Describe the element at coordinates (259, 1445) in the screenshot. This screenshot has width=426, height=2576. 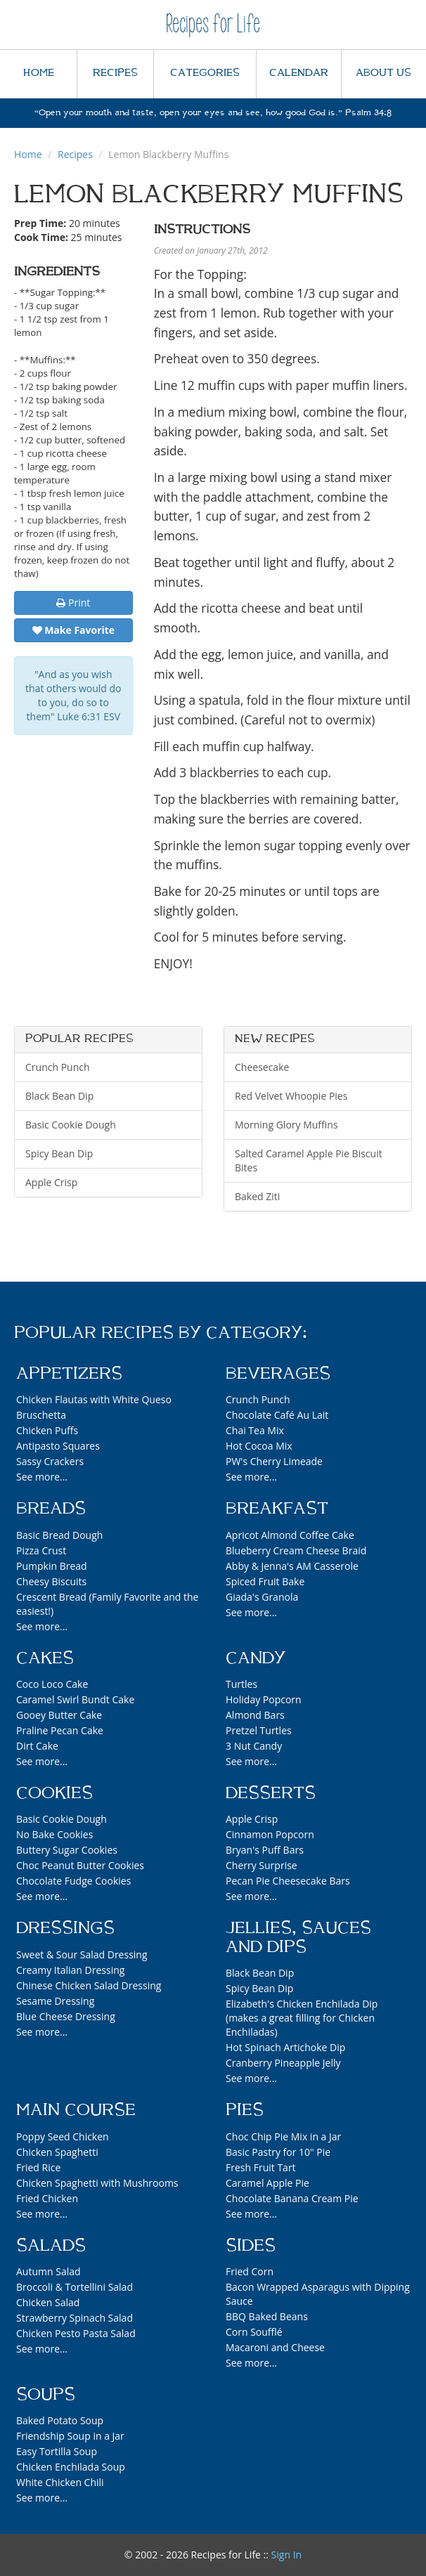
I see `Hot Cocoa Mix` at that location.